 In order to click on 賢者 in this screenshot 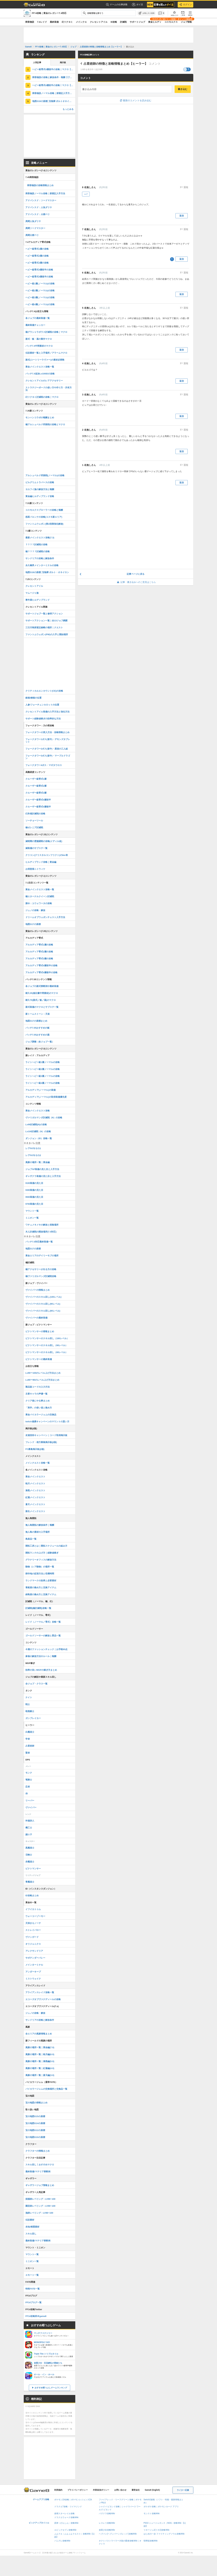, I will do `click(27, 1752)`.